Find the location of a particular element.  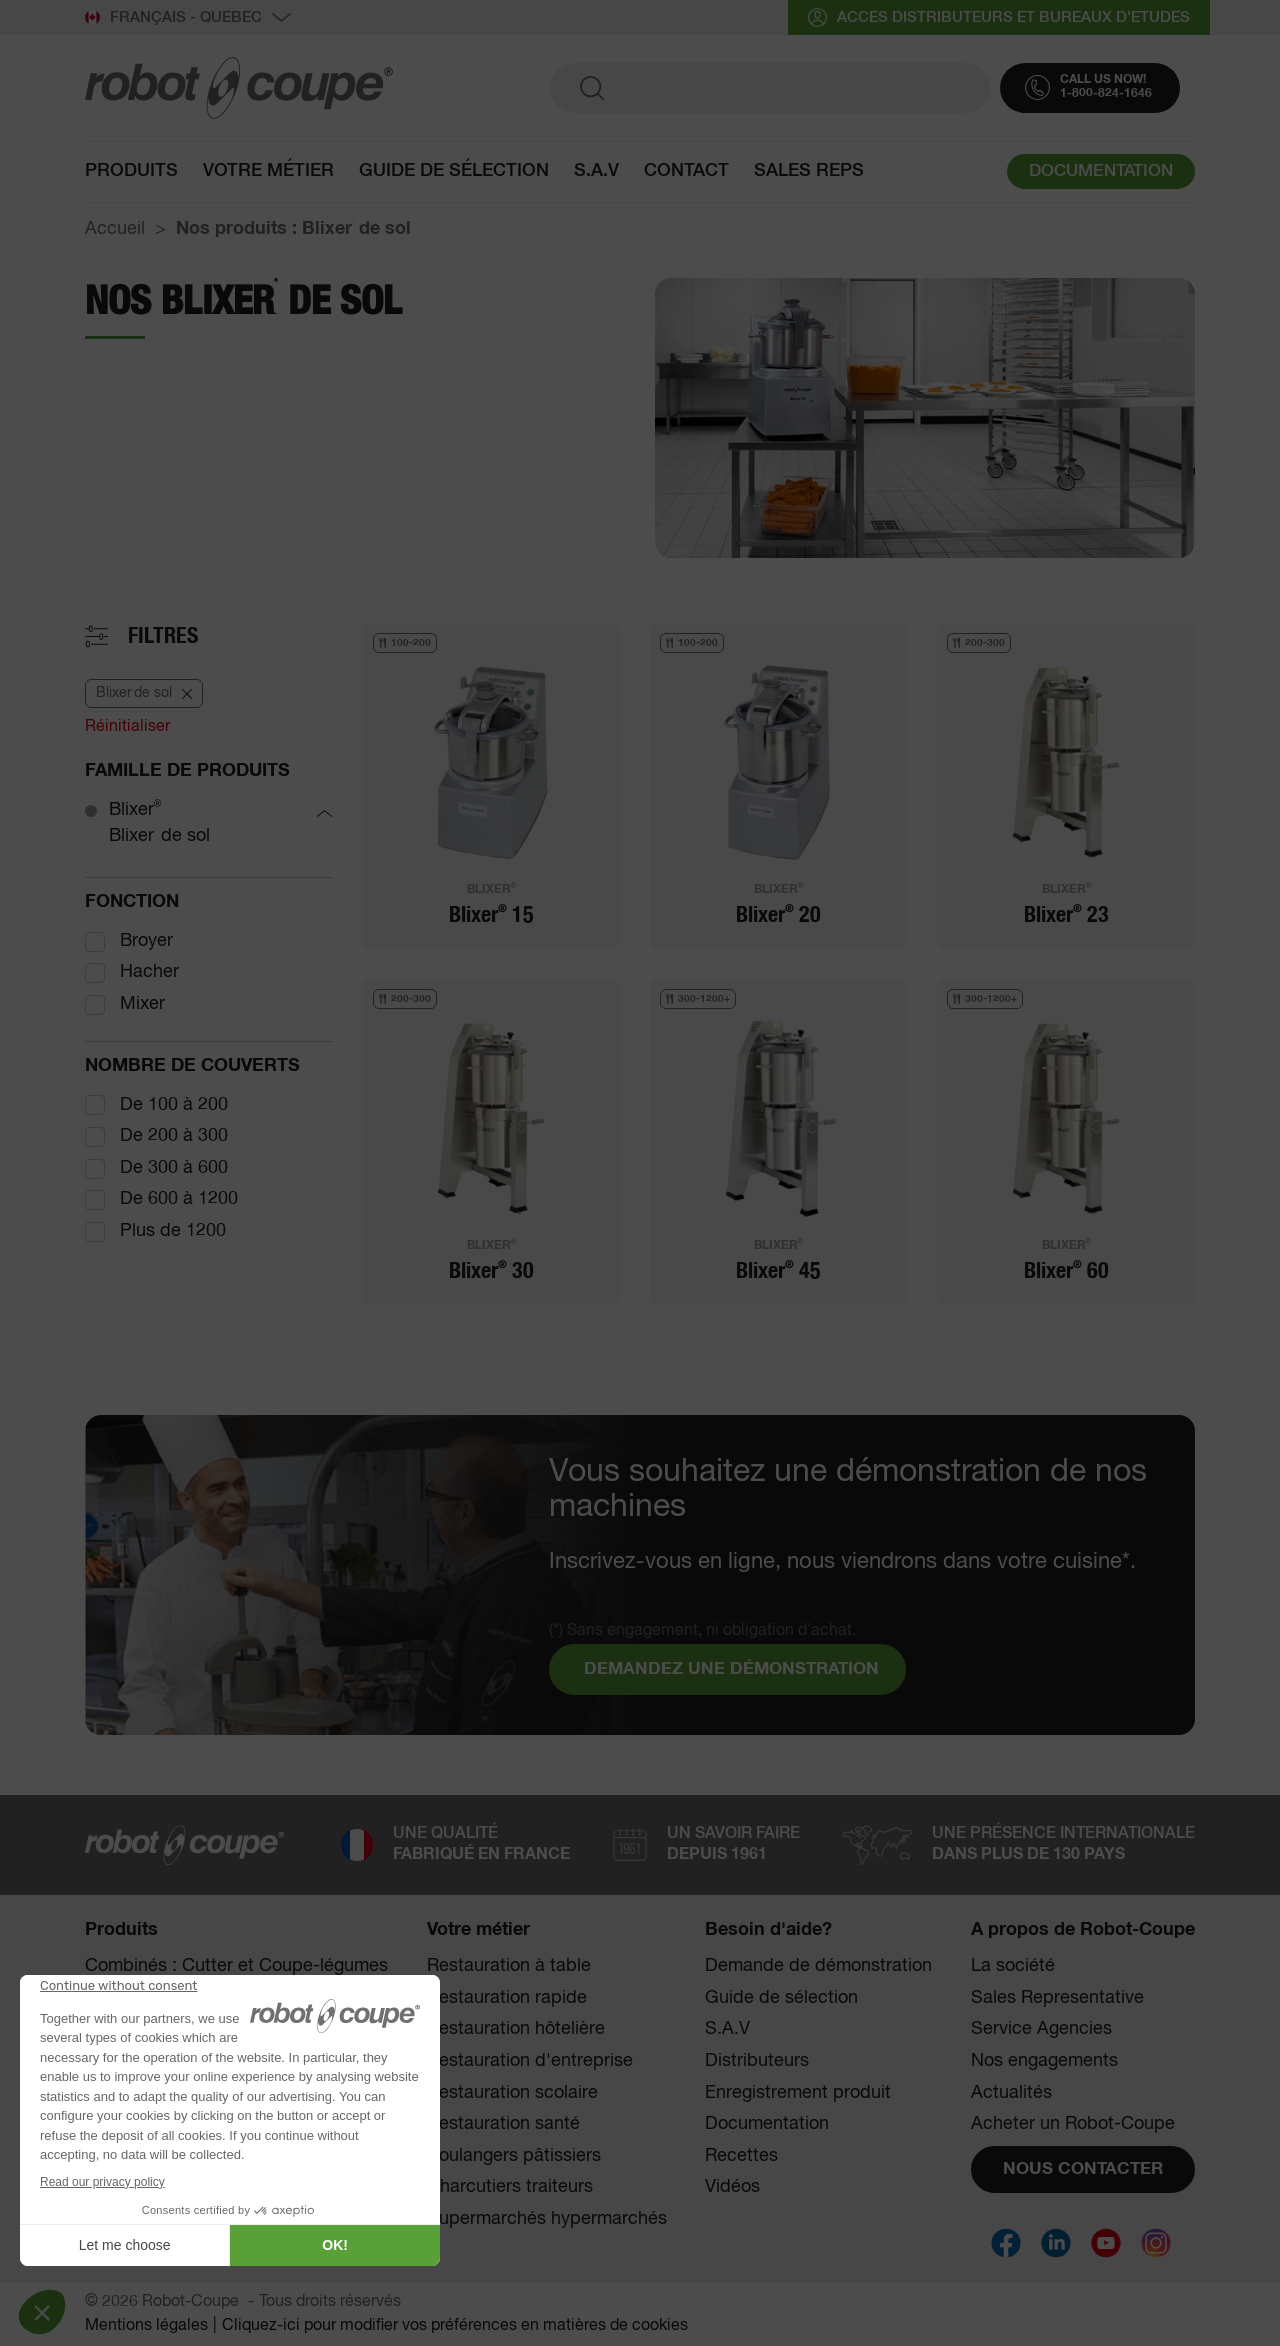

Recettes is located at coordinates (741, 2156).